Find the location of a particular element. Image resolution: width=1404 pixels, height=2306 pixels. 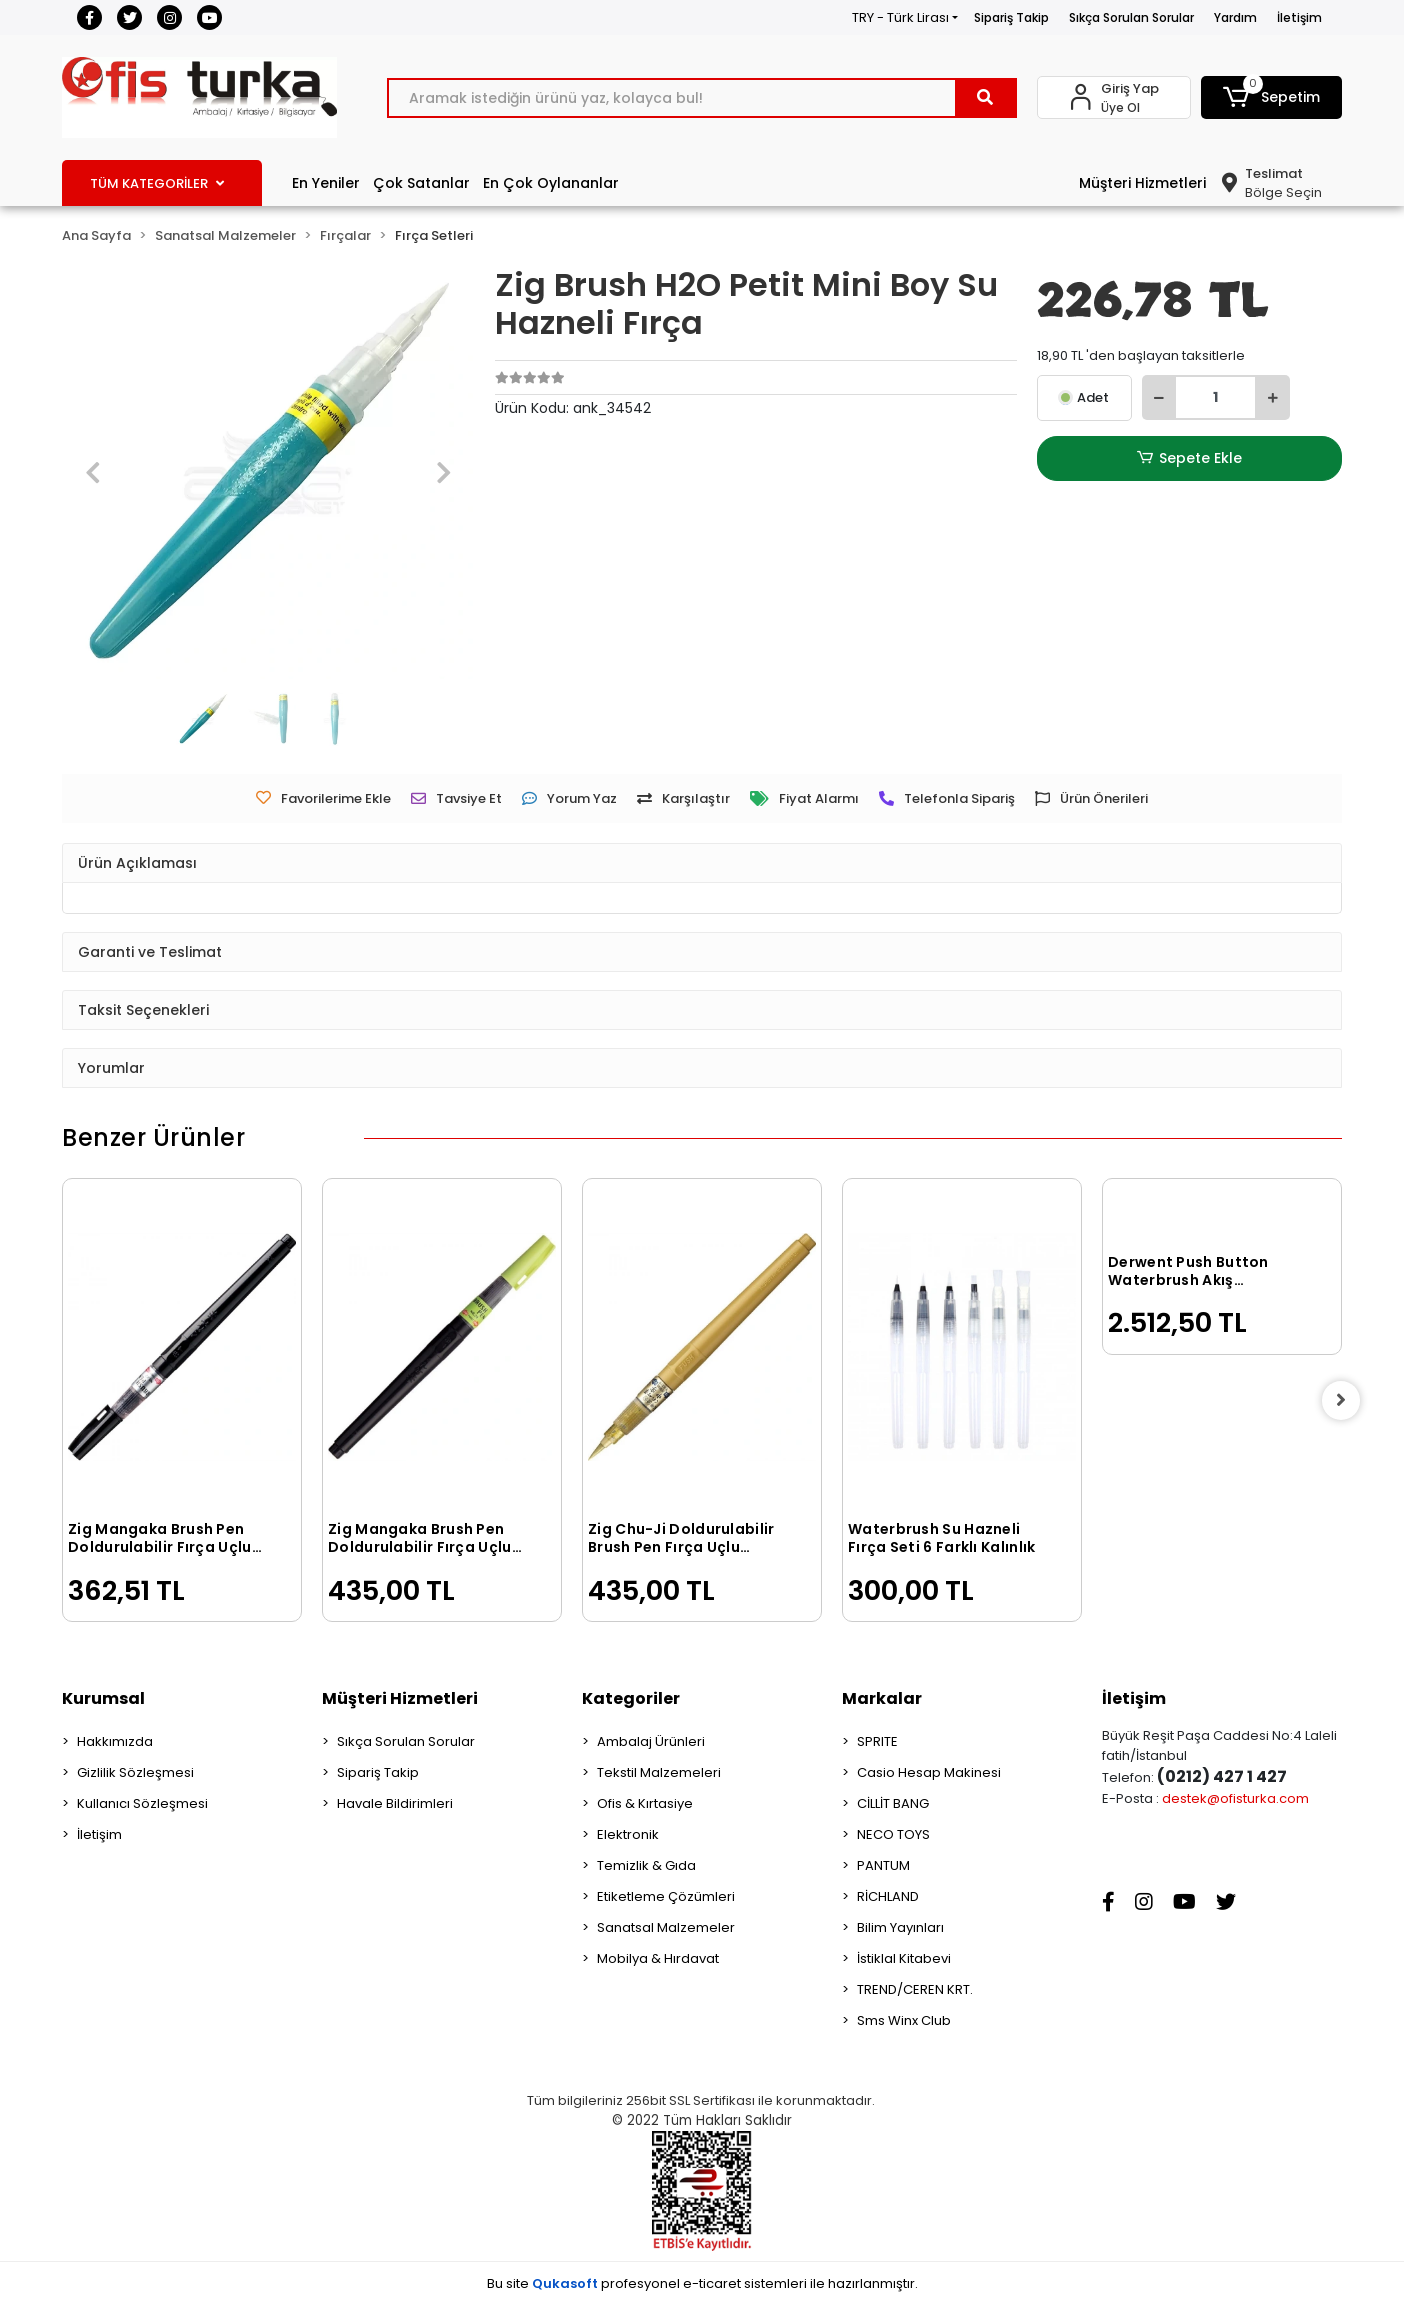

RİCHLAND is located at coordinates (888, 1896).